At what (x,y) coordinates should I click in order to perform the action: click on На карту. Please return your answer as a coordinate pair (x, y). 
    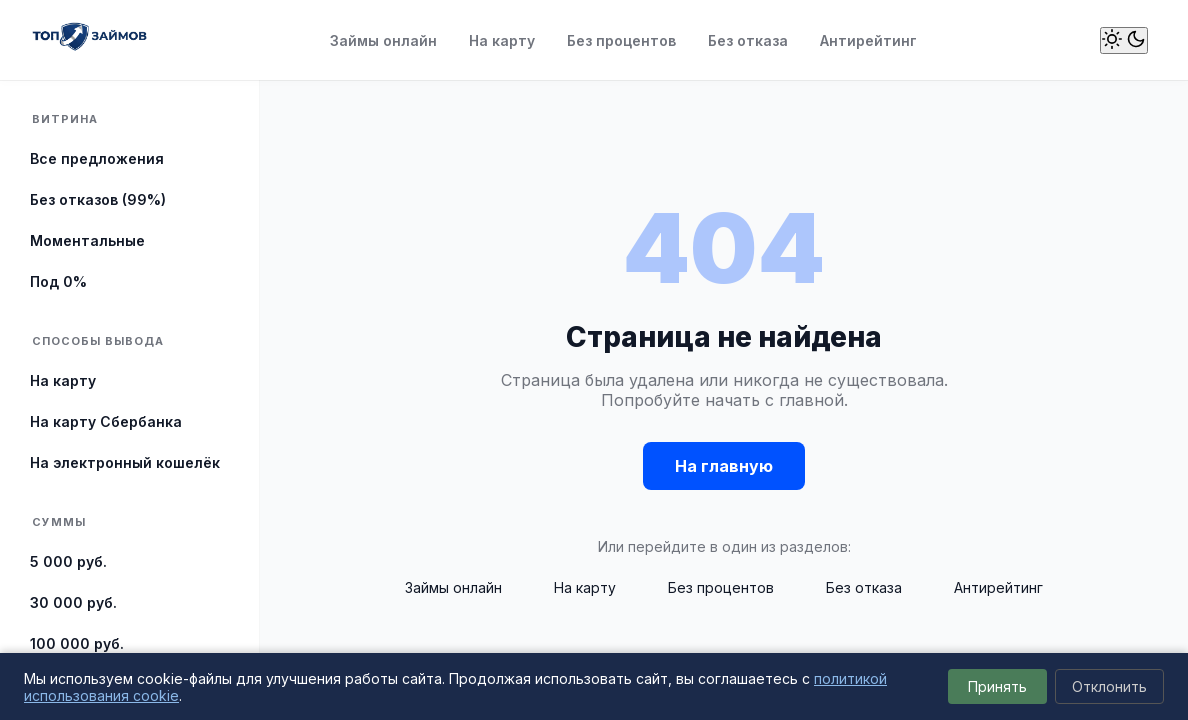
    Looking at the image, I should click on (502, 40).